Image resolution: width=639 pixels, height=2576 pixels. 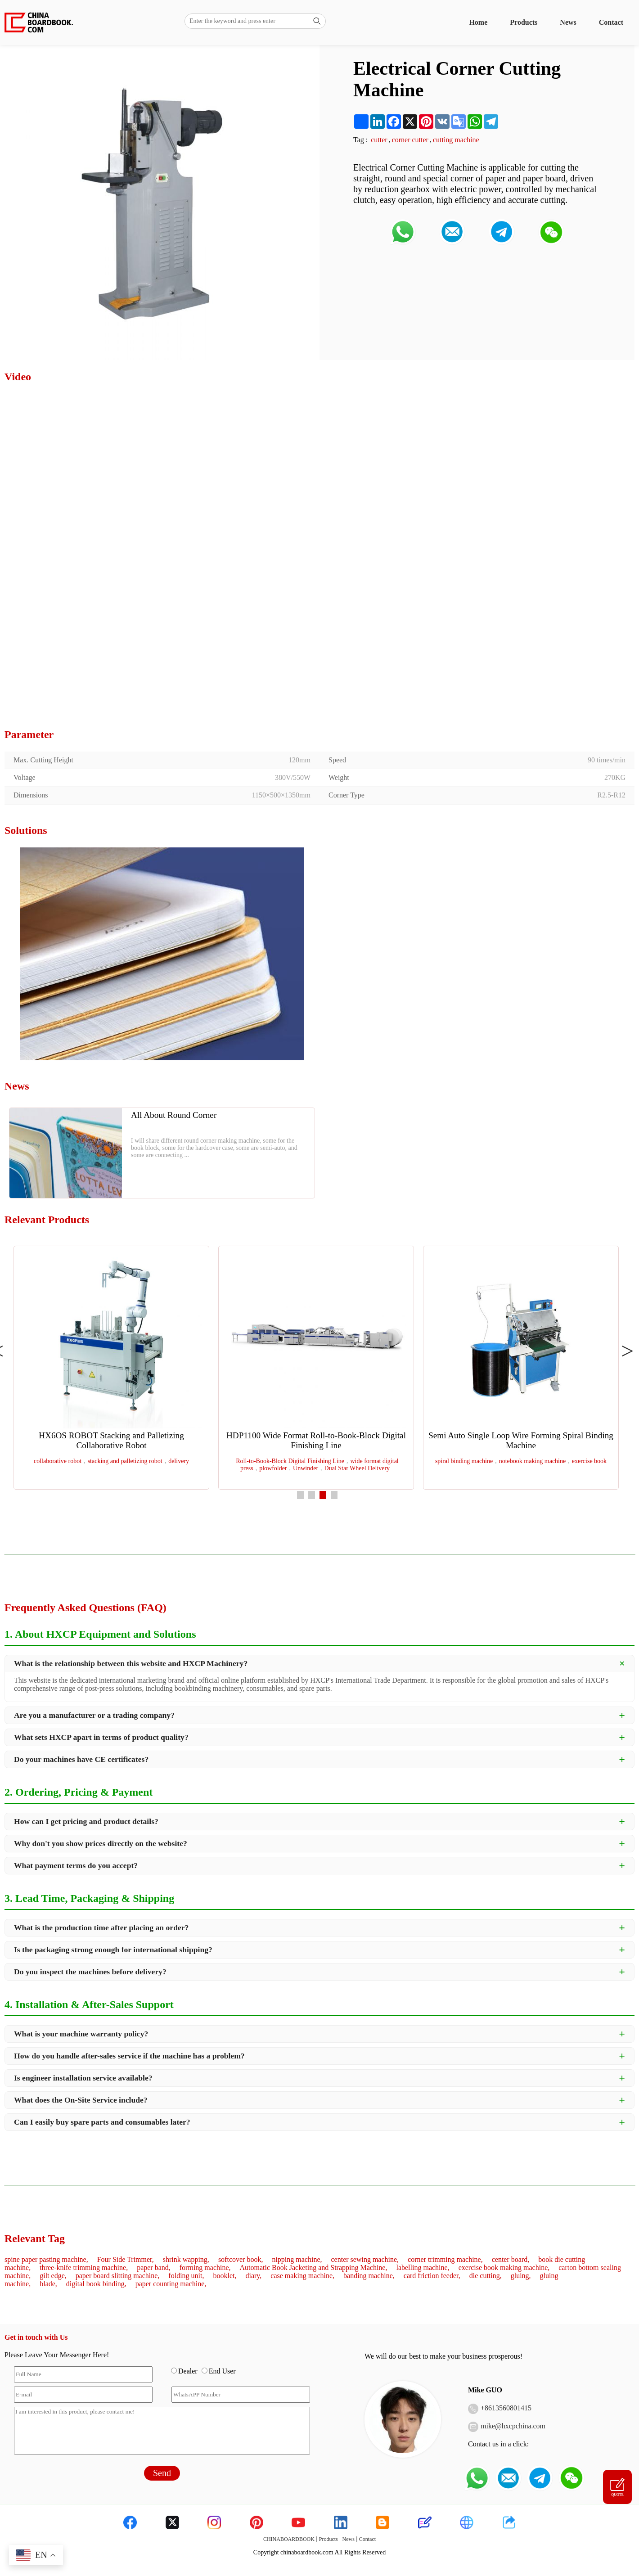 I want to click on banding machine,, so click(x=369, y=2275).